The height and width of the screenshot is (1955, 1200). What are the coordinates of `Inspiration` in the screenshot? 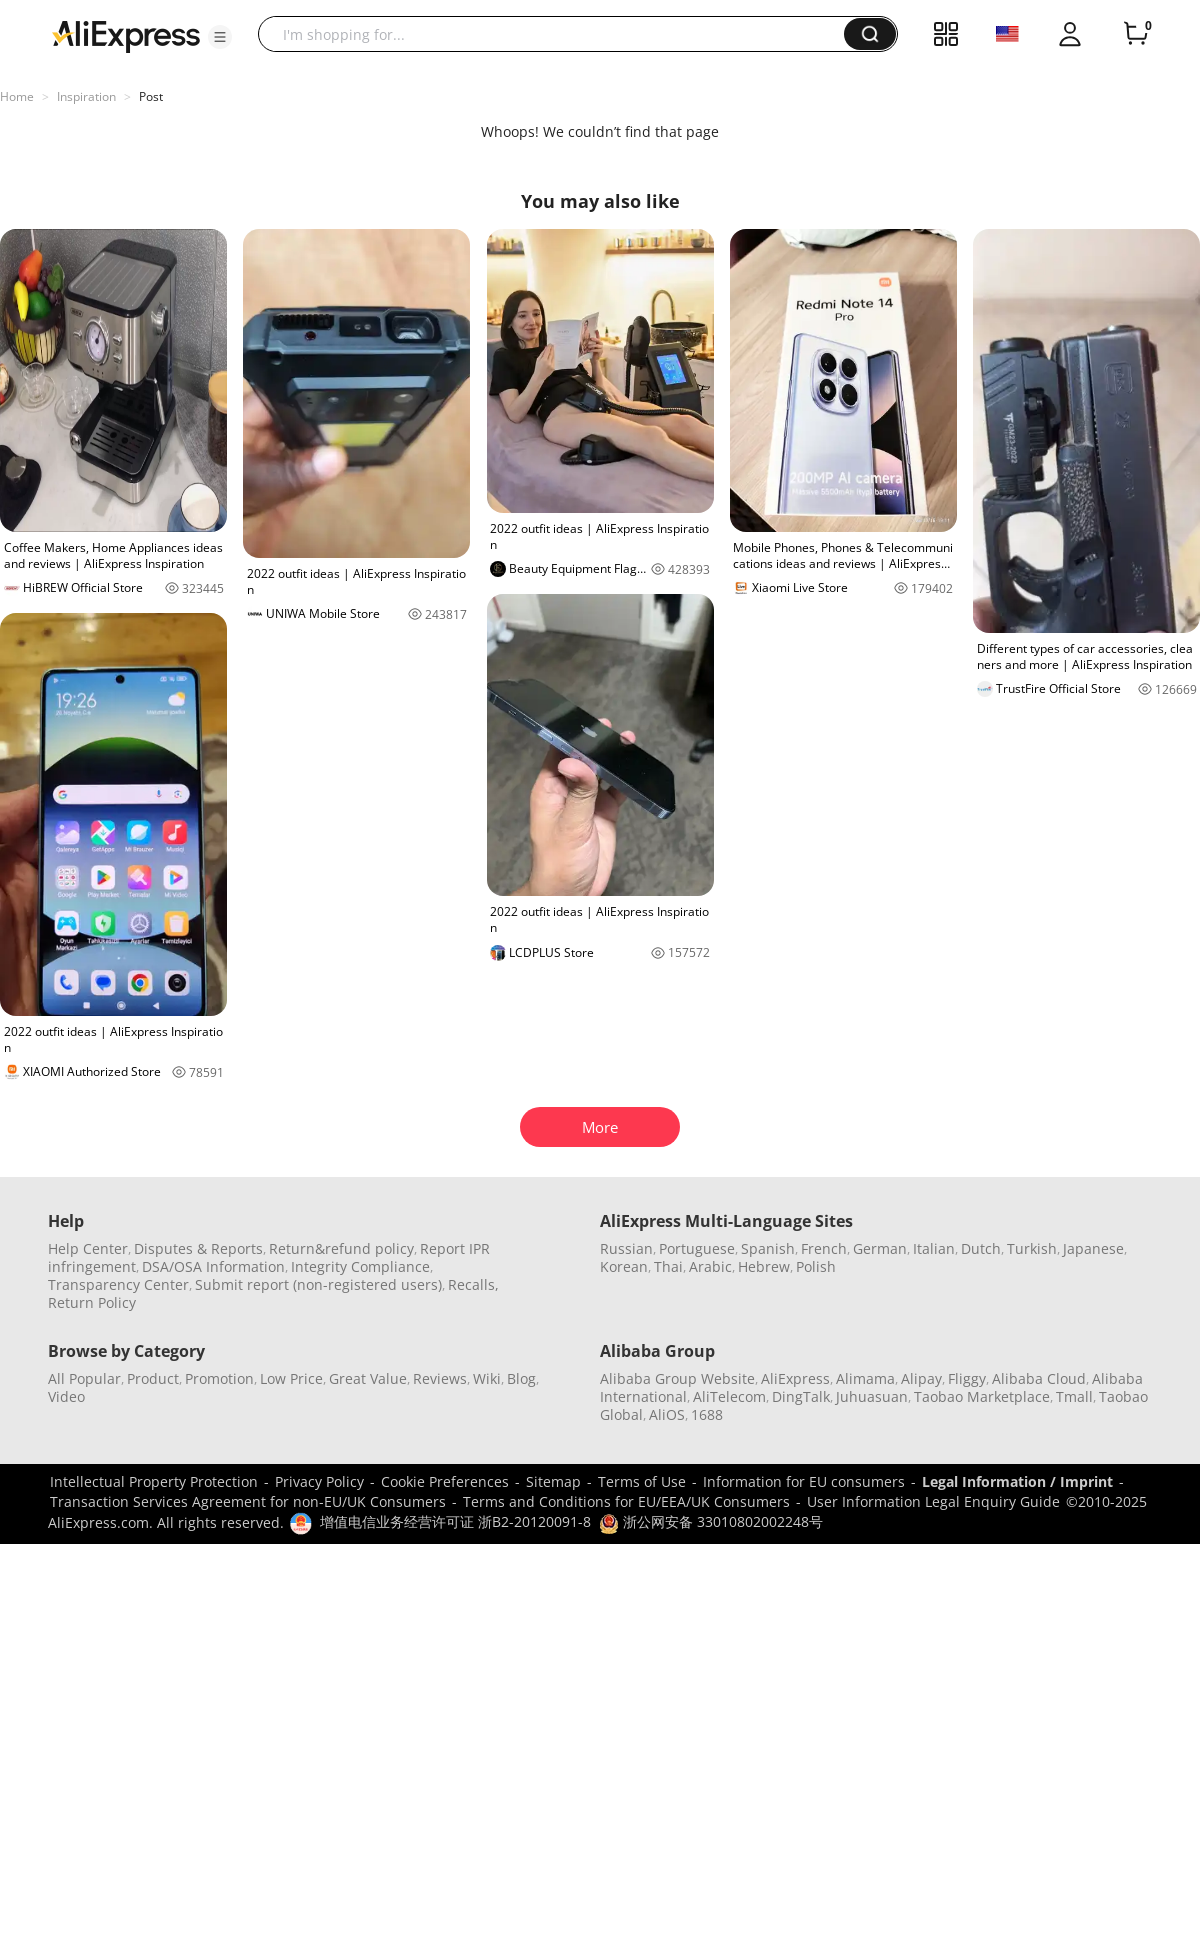 It's located at (86, 96).